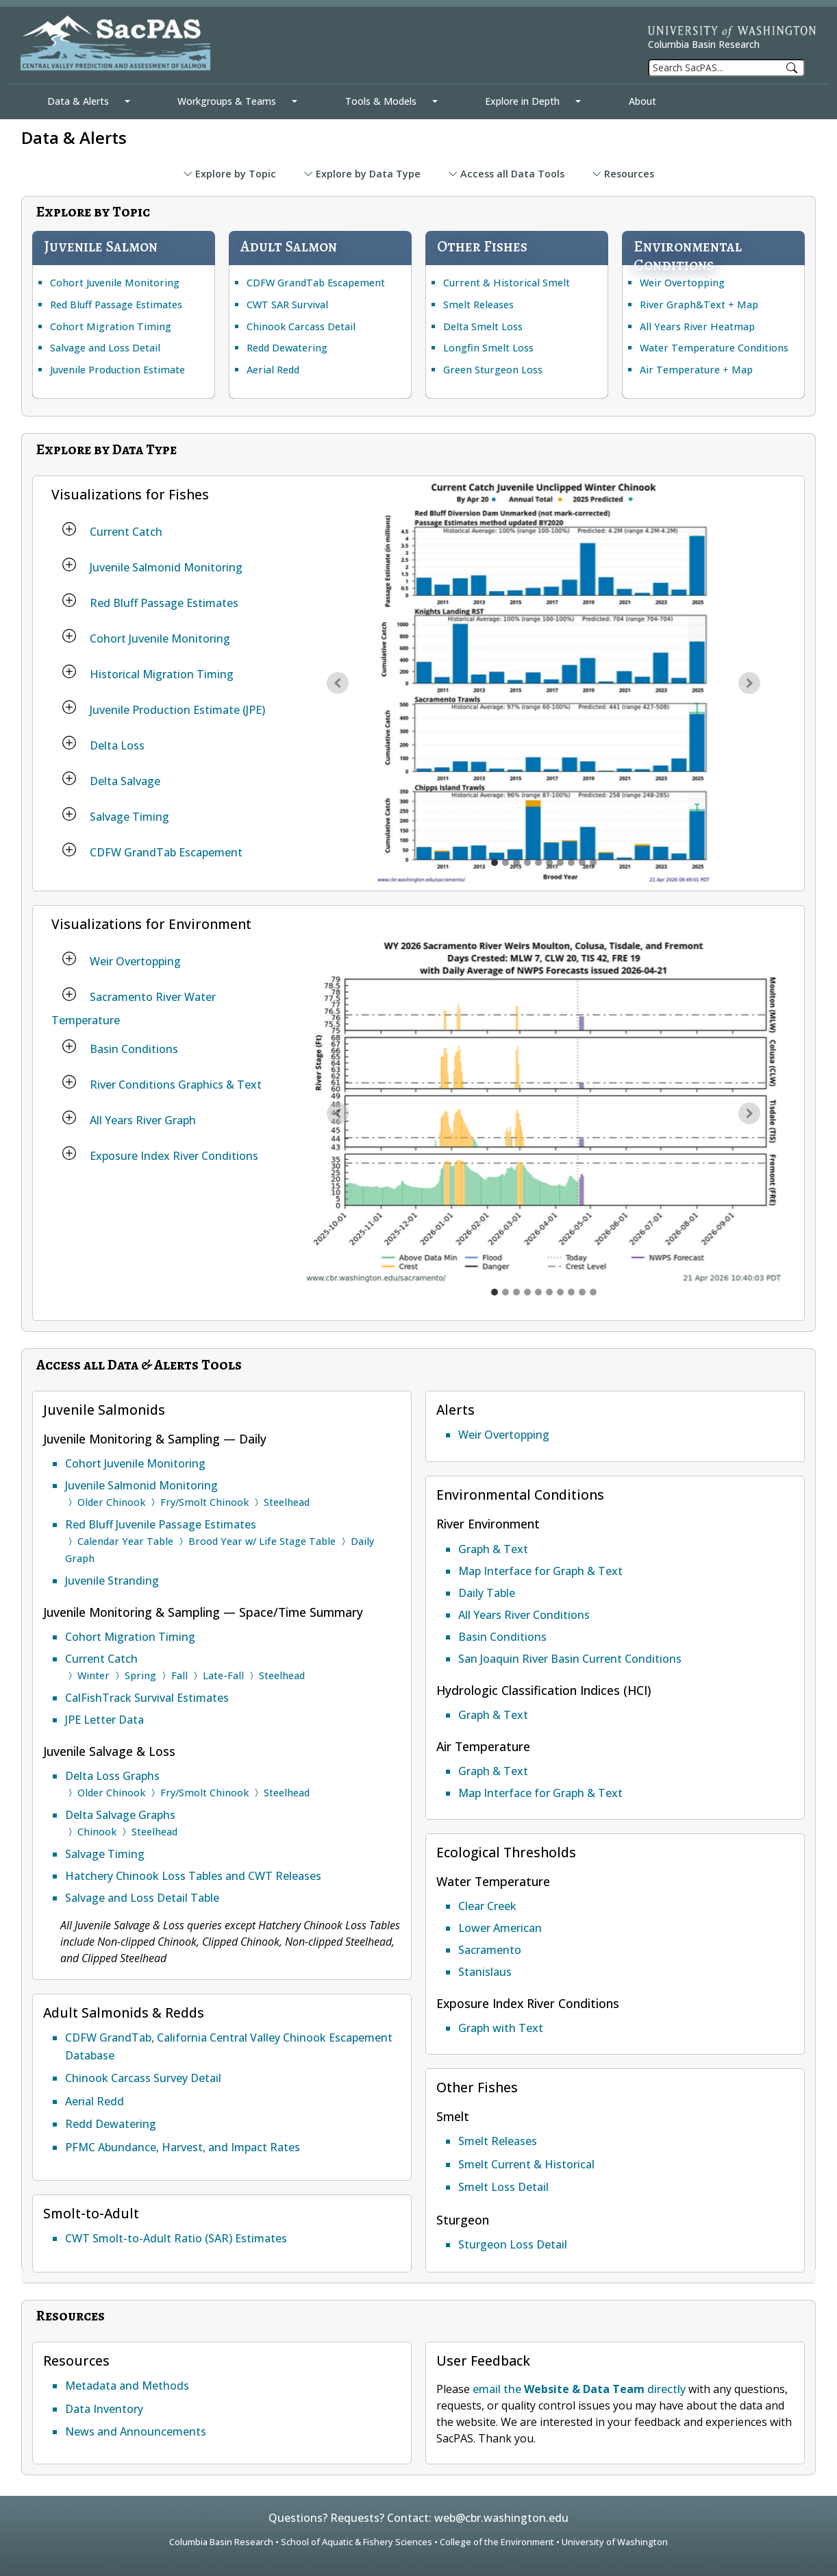  What do you see at coordinates (560, 862) in the screenshot?
I see `[Delta Loss graph]` at bounding box center [560, 862].